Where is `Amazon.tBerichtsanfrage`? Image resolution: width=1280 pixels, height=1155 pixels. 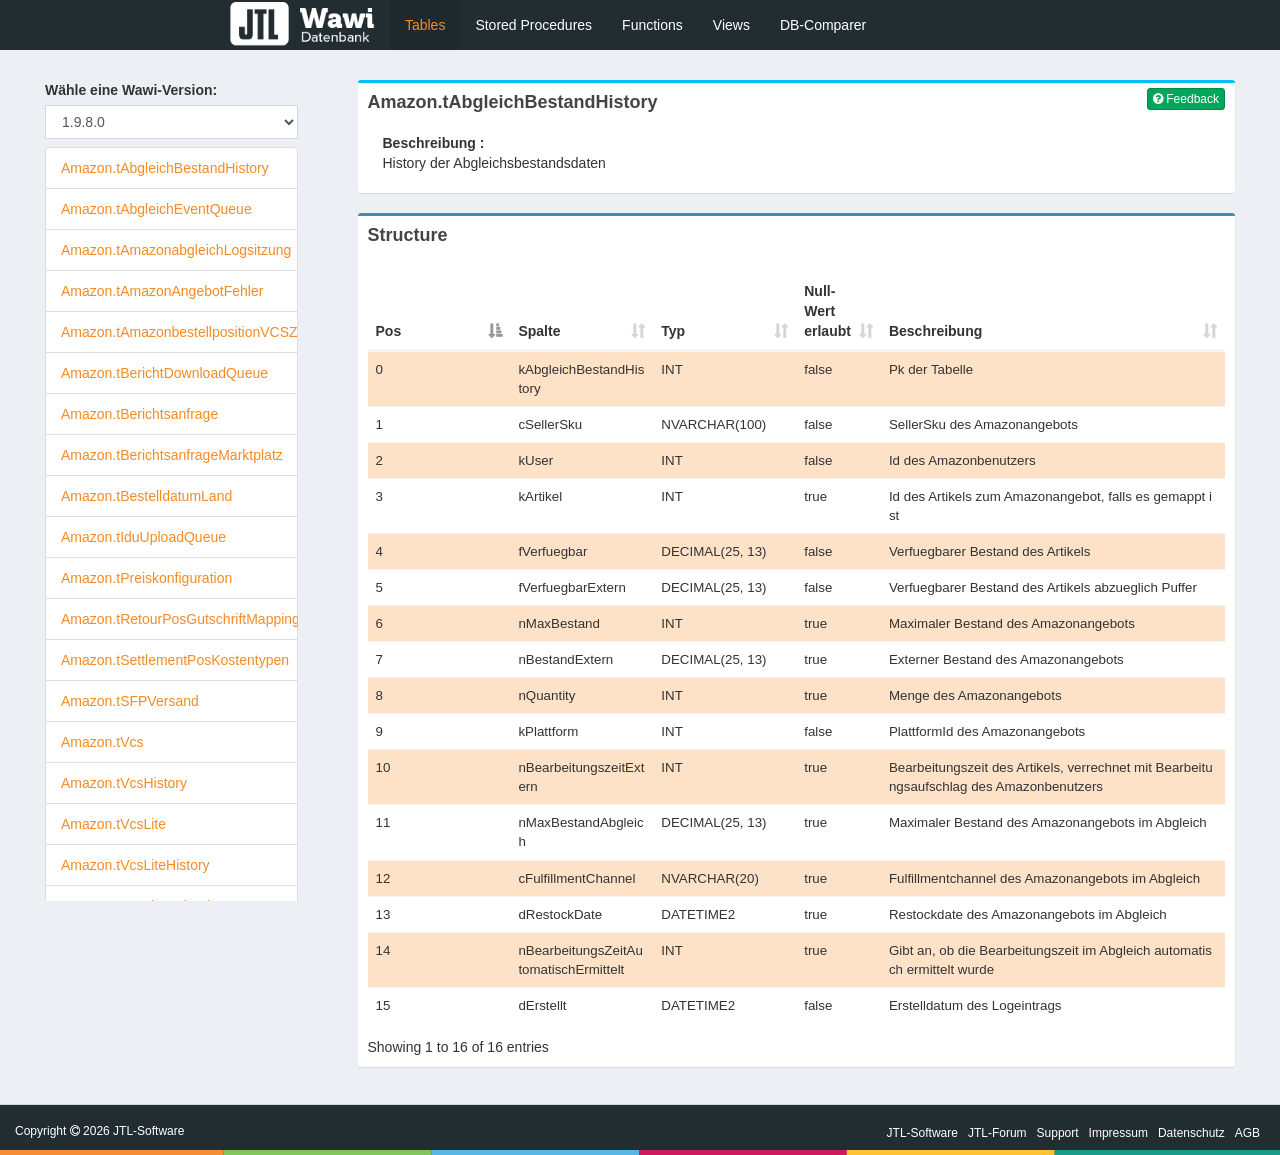 Amazon.tBerichtsanfrage is located at coordinates (139, 414).